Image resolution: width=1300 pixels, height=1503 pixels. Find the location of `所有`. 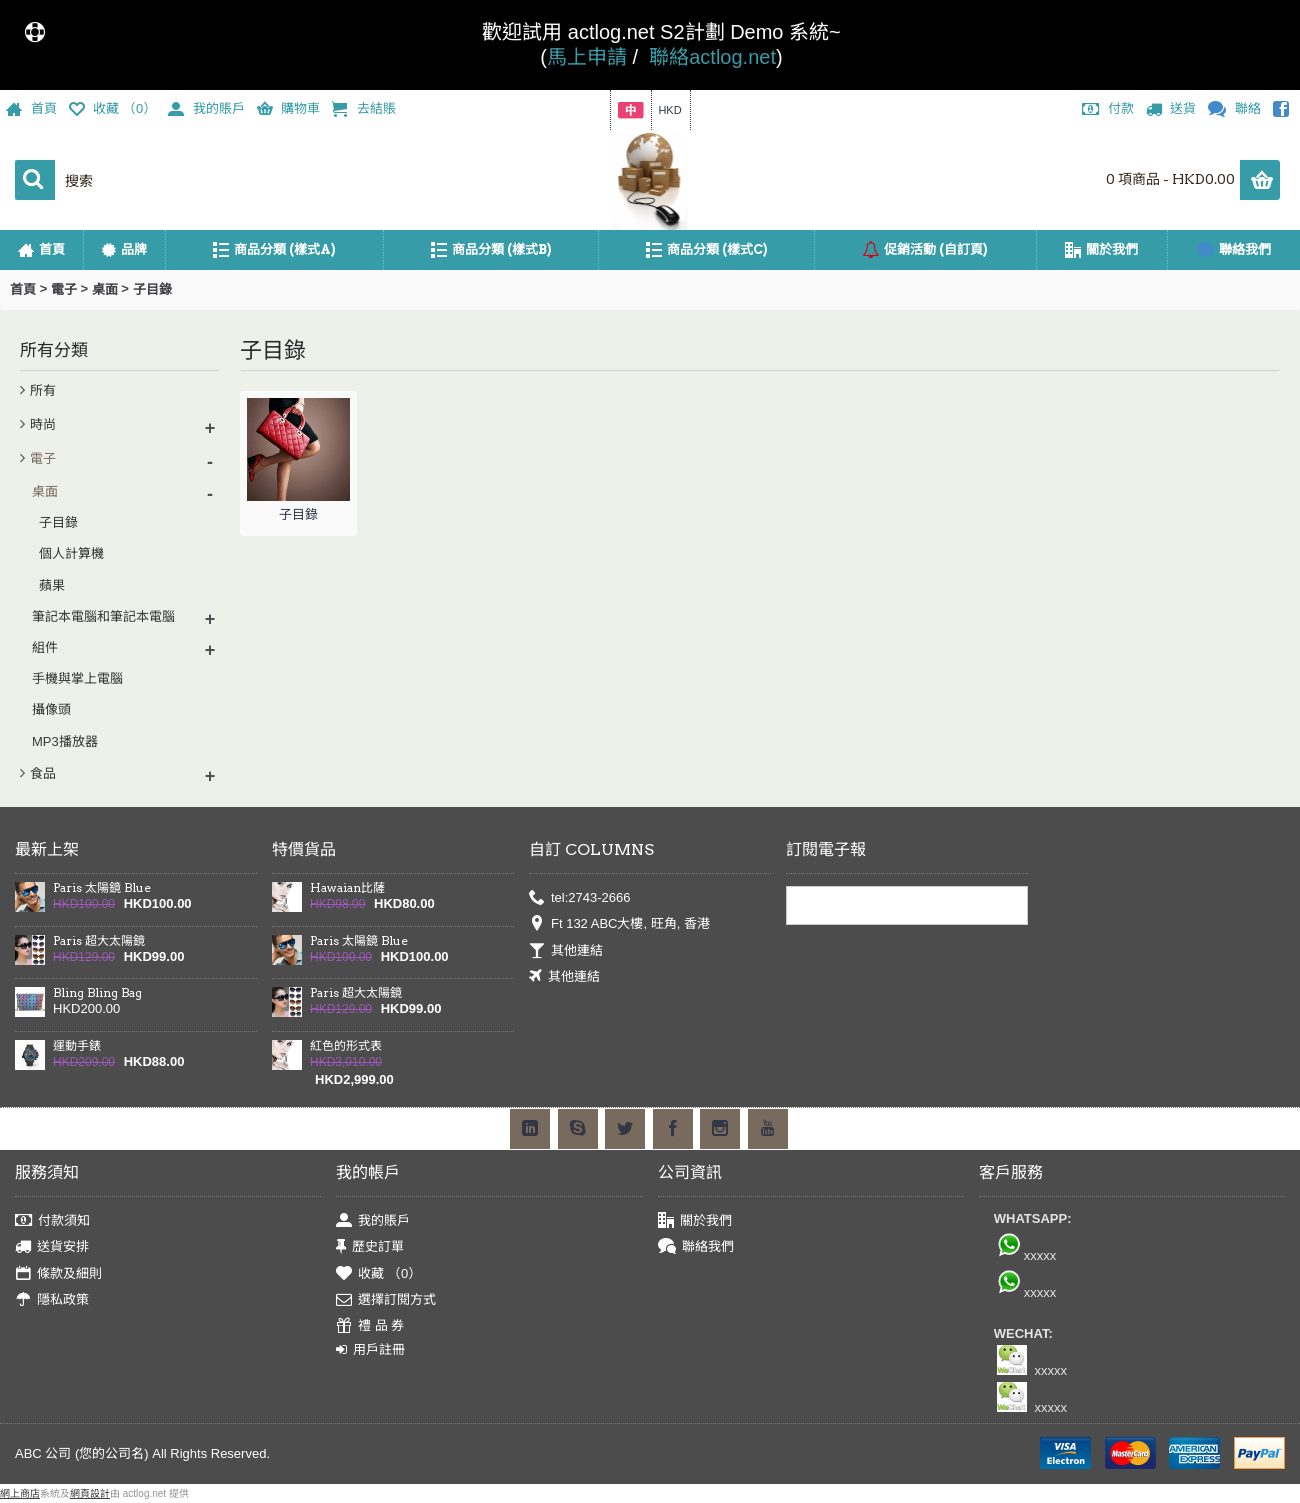

所有 is located at coordinates (43, 390).